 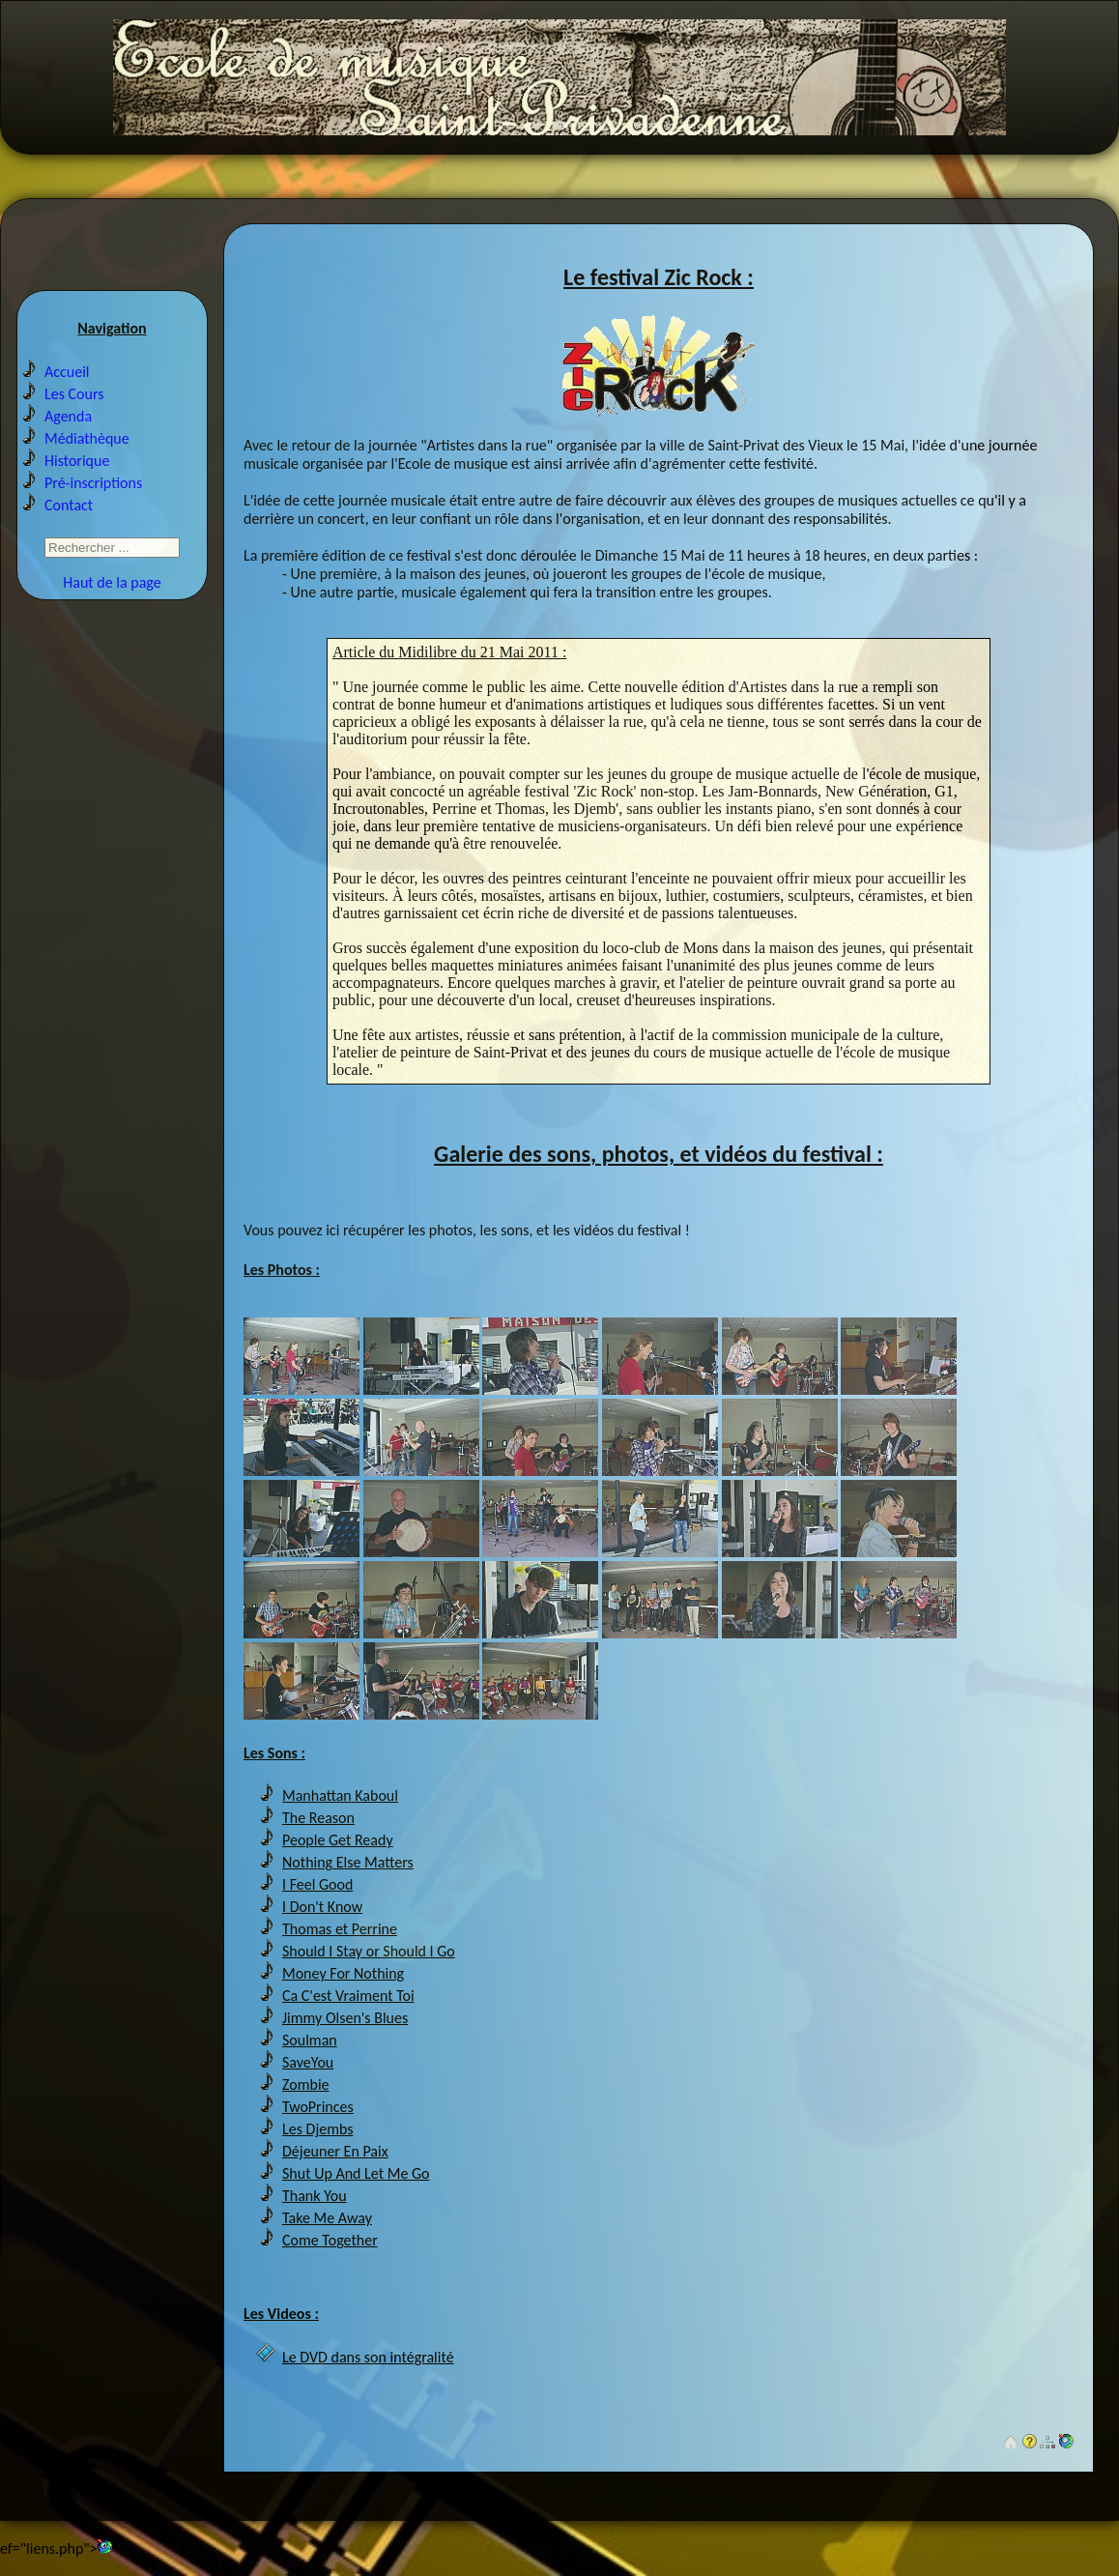 I want to click on Thomas et Perrine, so click(x=339, y=1929).